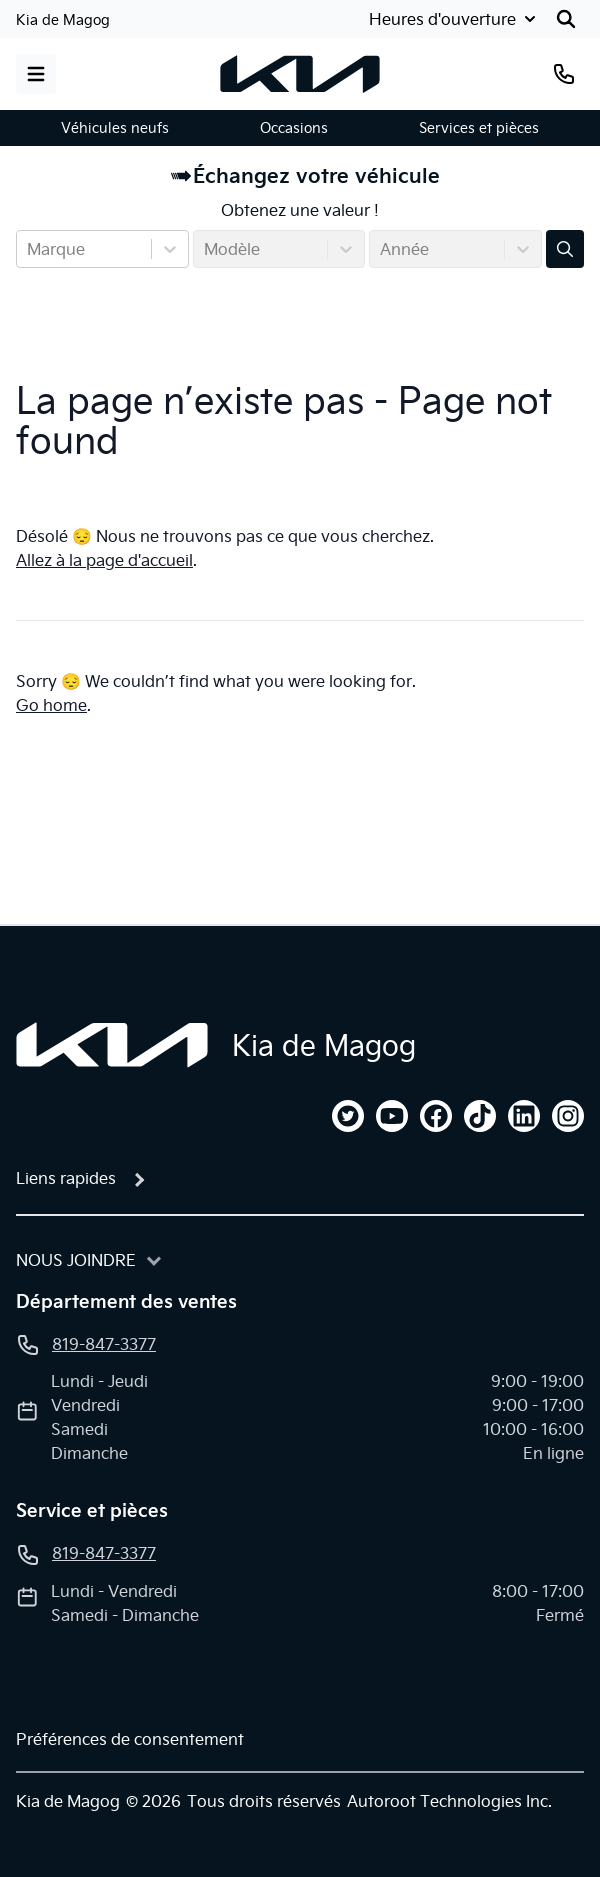 Image resolution: width=600 pixels, height=1877 pixels. Describe the element at coordinates (112, 1045) in the screenshot. I see `[Page d'accueil]` at that location.